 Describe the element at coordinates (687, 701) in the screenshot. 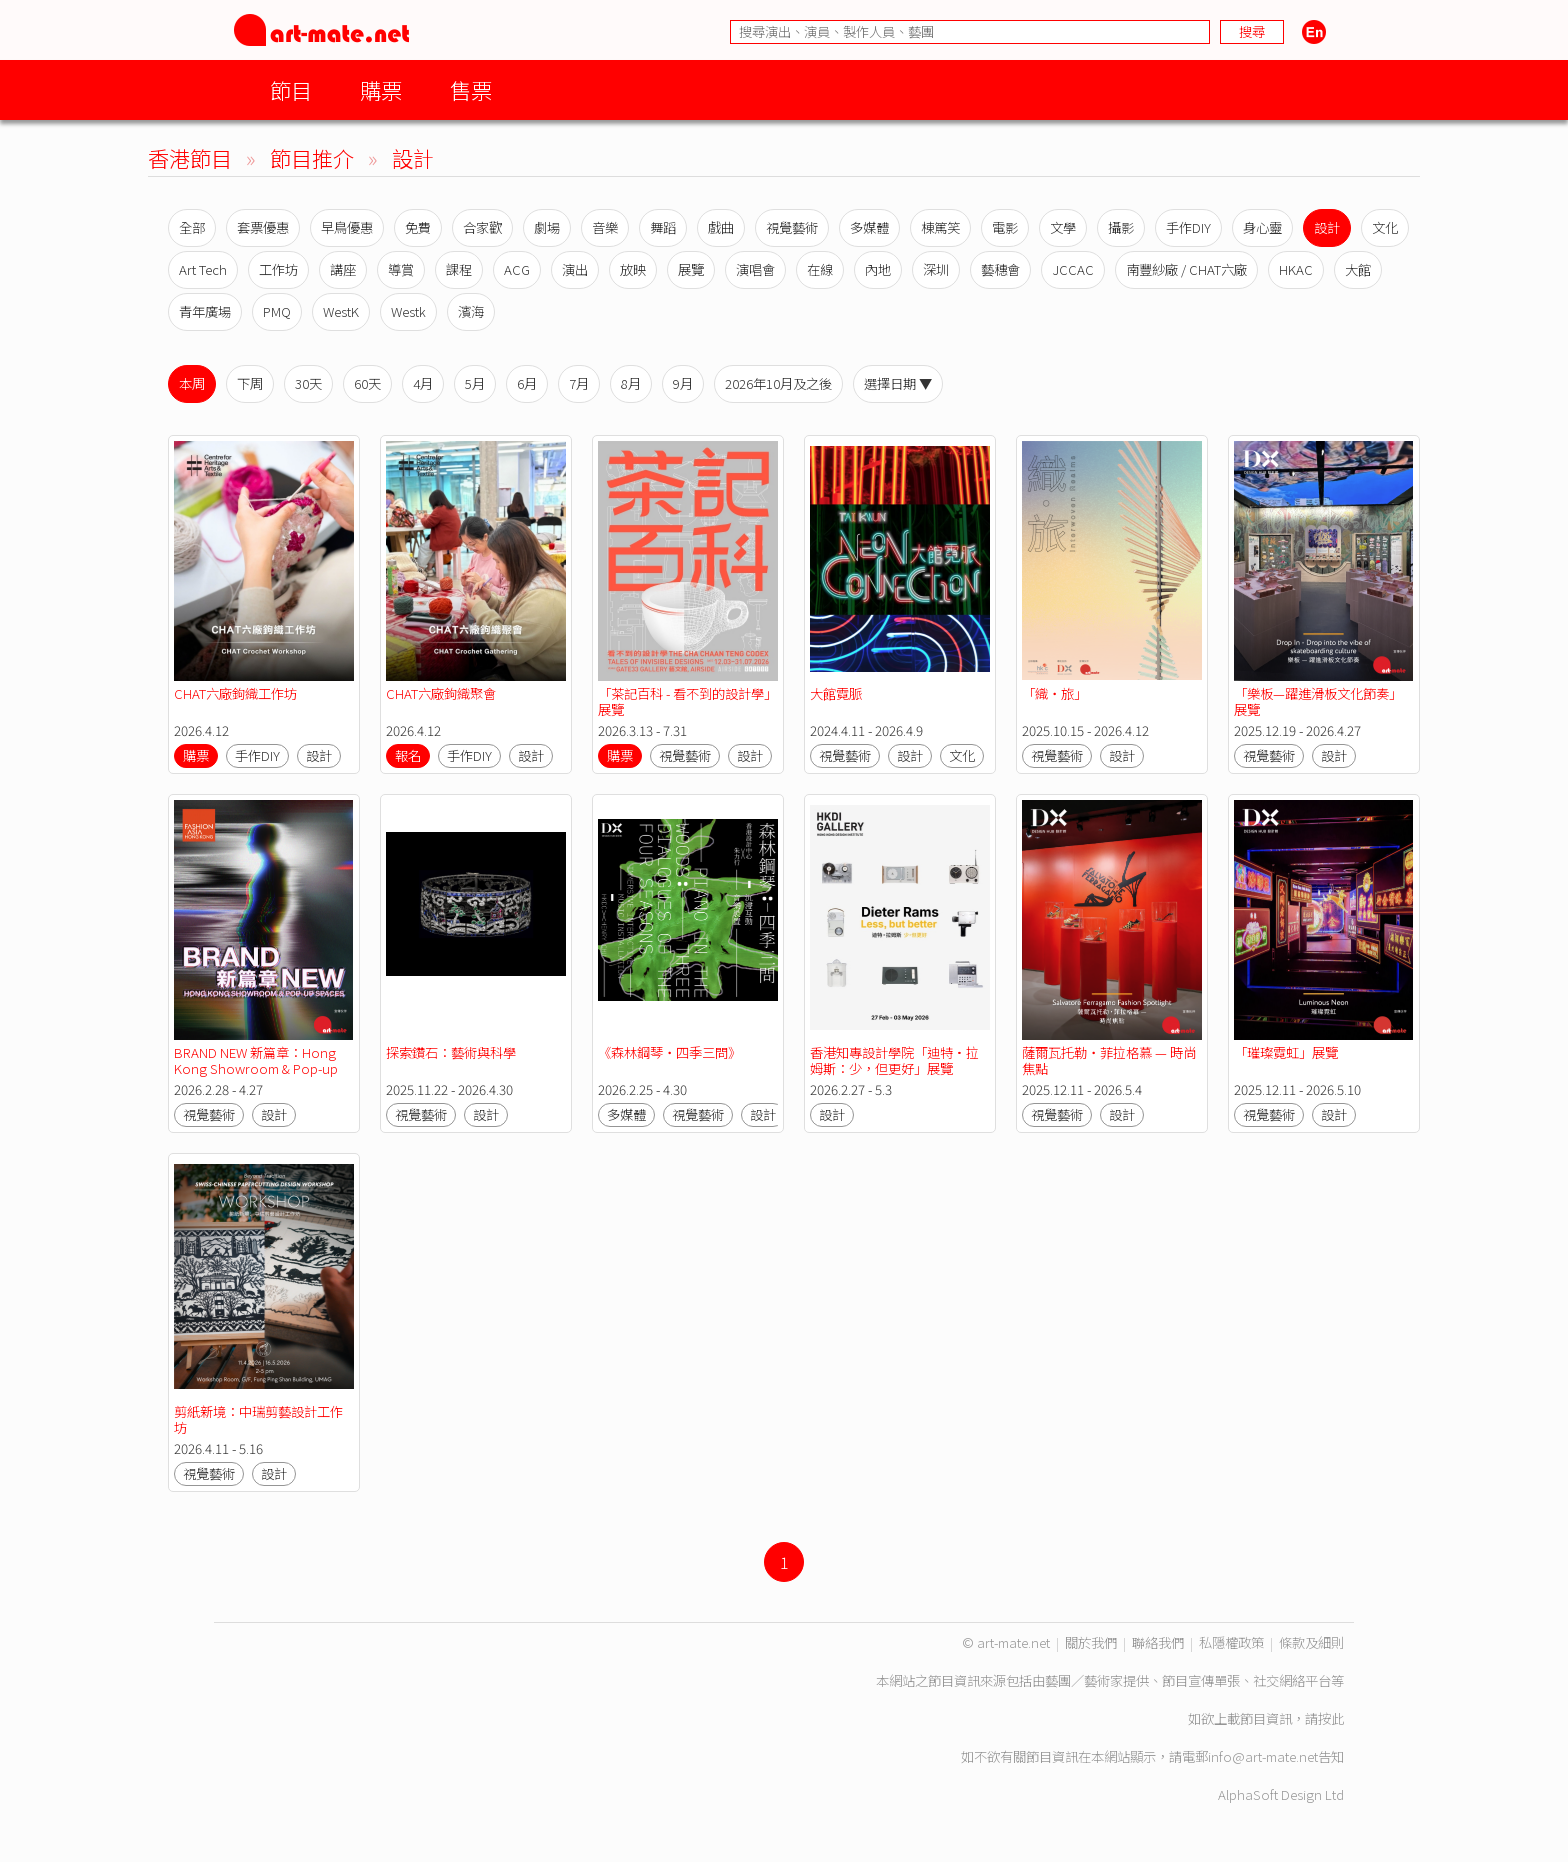

I see `「茶記百科 - 看不到的設計學」展覽` at that location.